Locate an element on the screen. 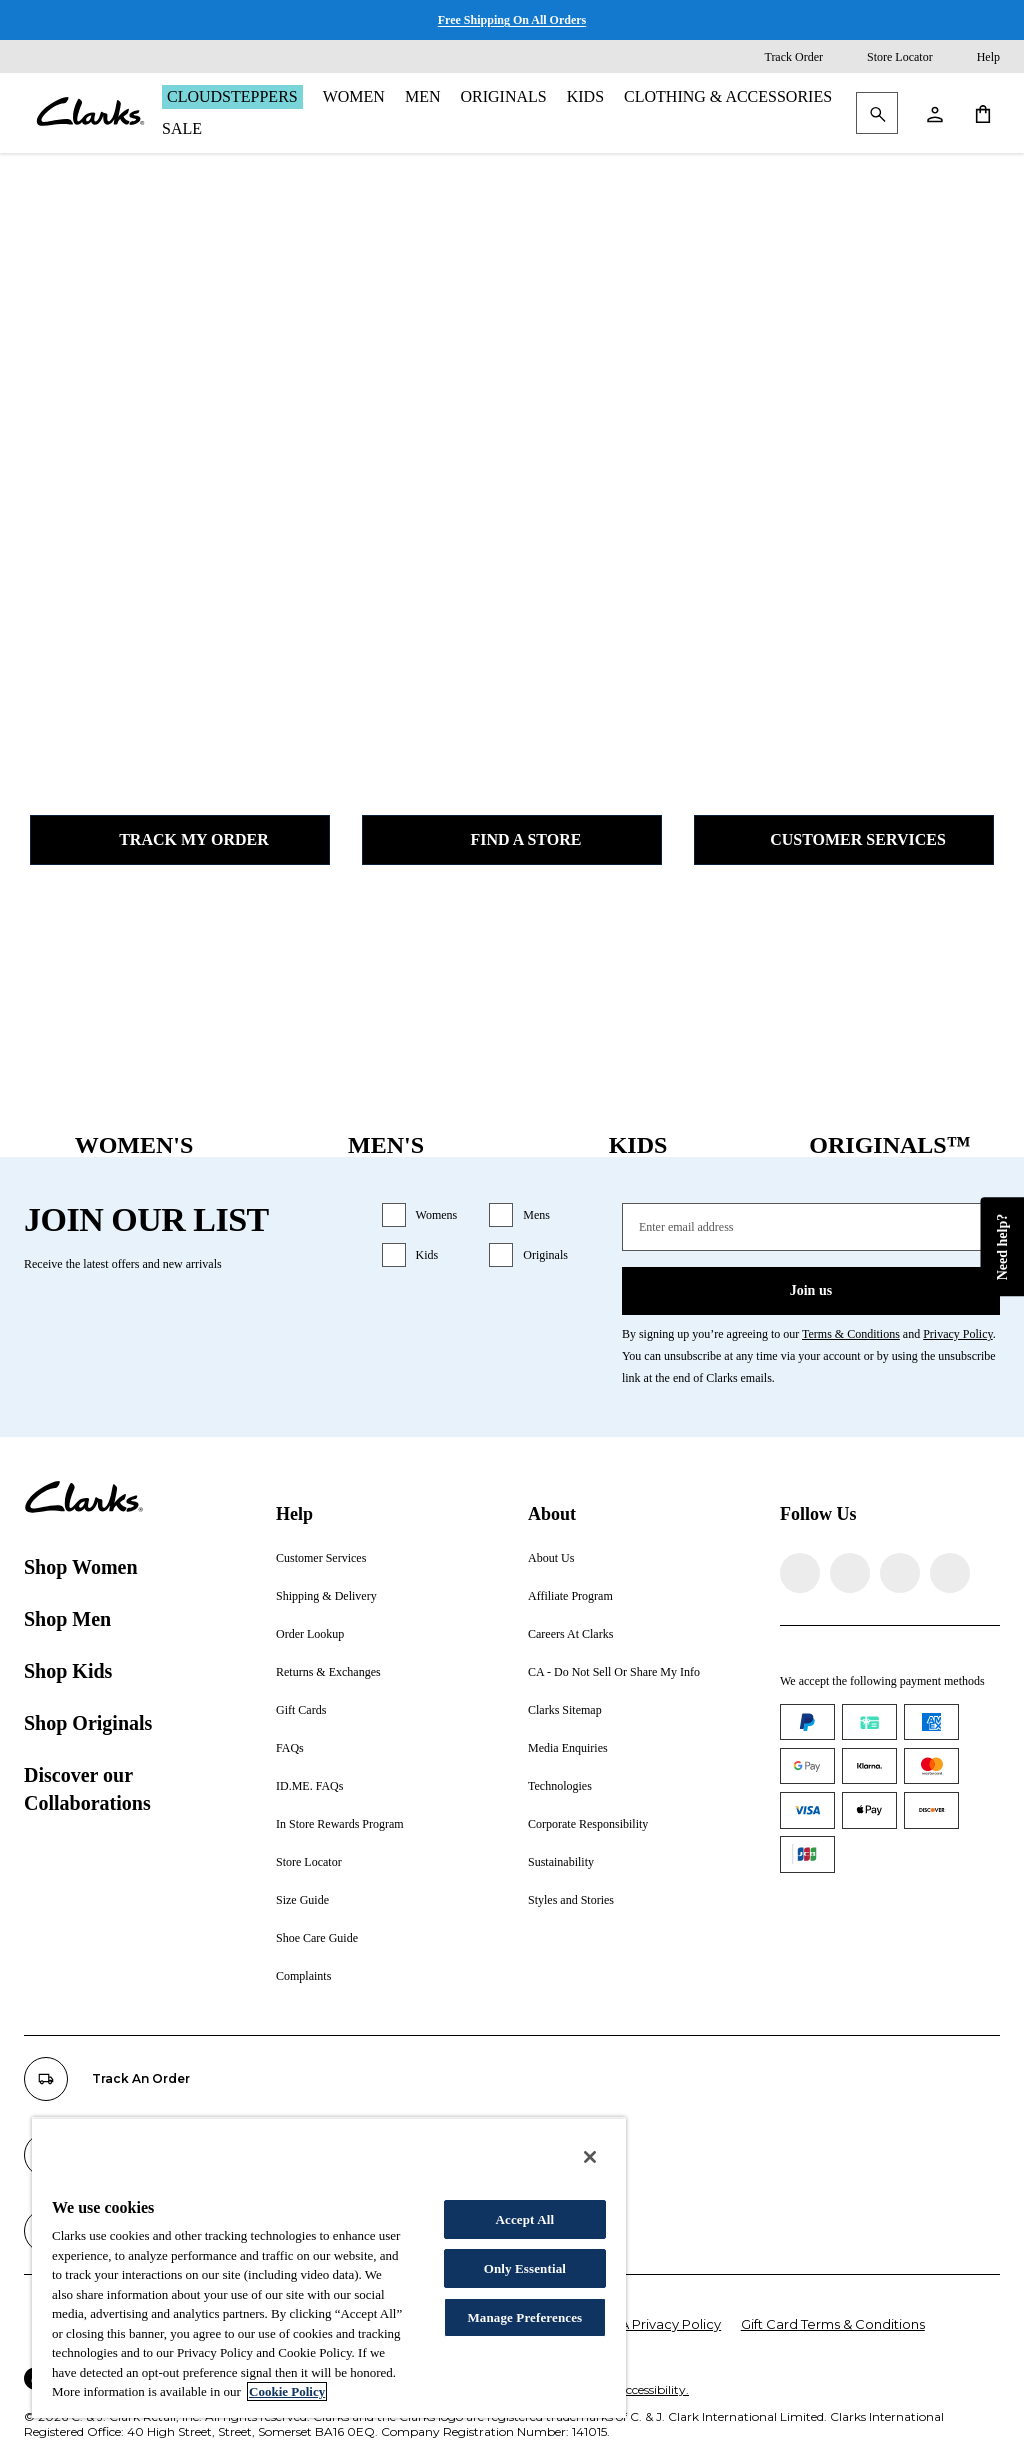 Image resolution: width=1024 pixels, height=2450 pixels. [Track Order] is located at coordinates (779, 57).